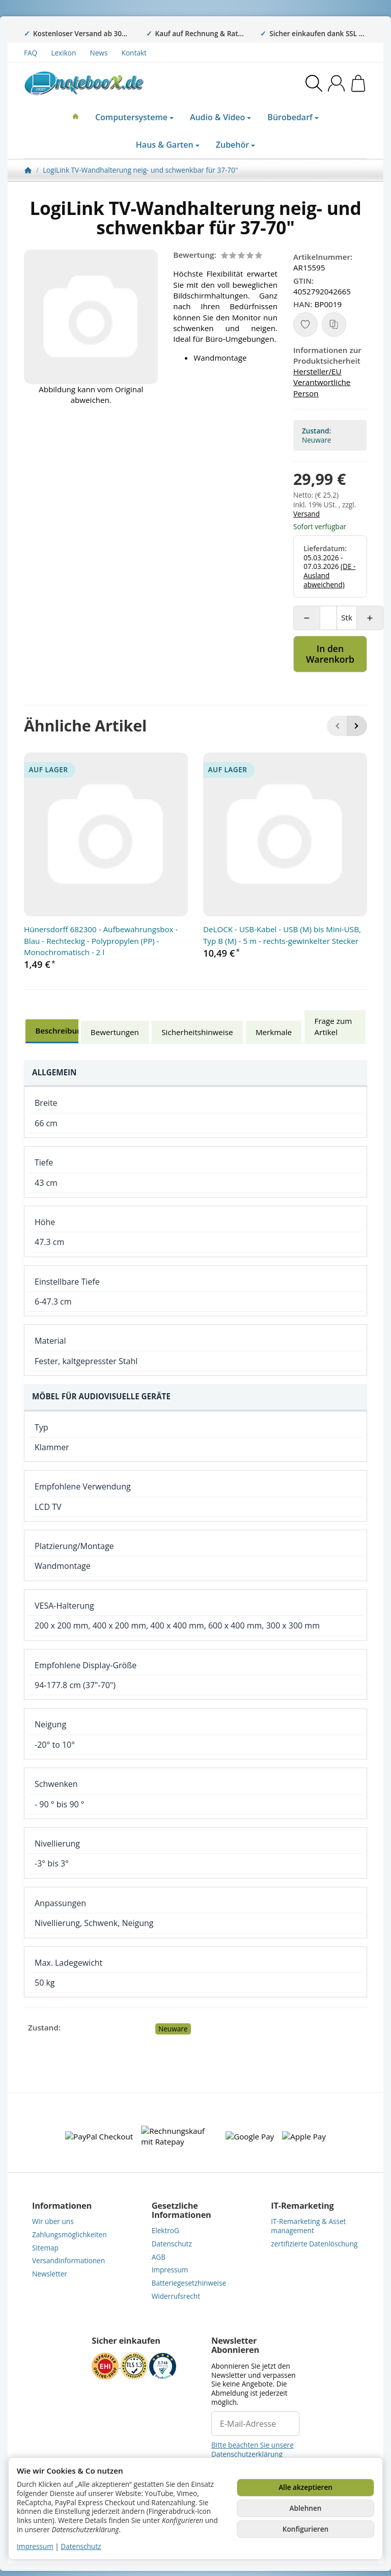 The width and height of the screenshot is (391, 2576). Describe the element at coordinates (30, 53) in the screenshot. I see `FAQ` at that location.